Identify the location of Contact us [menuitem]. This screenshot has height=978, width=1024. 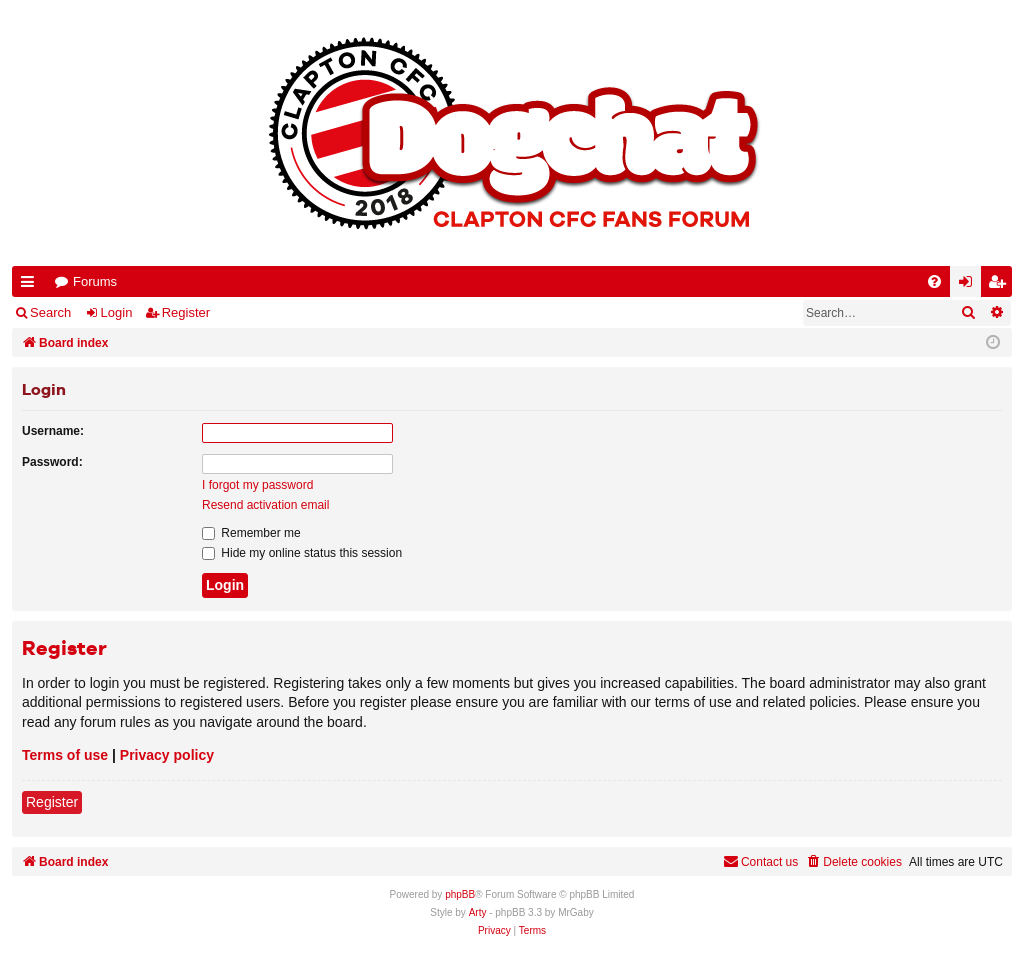
(760, 861).